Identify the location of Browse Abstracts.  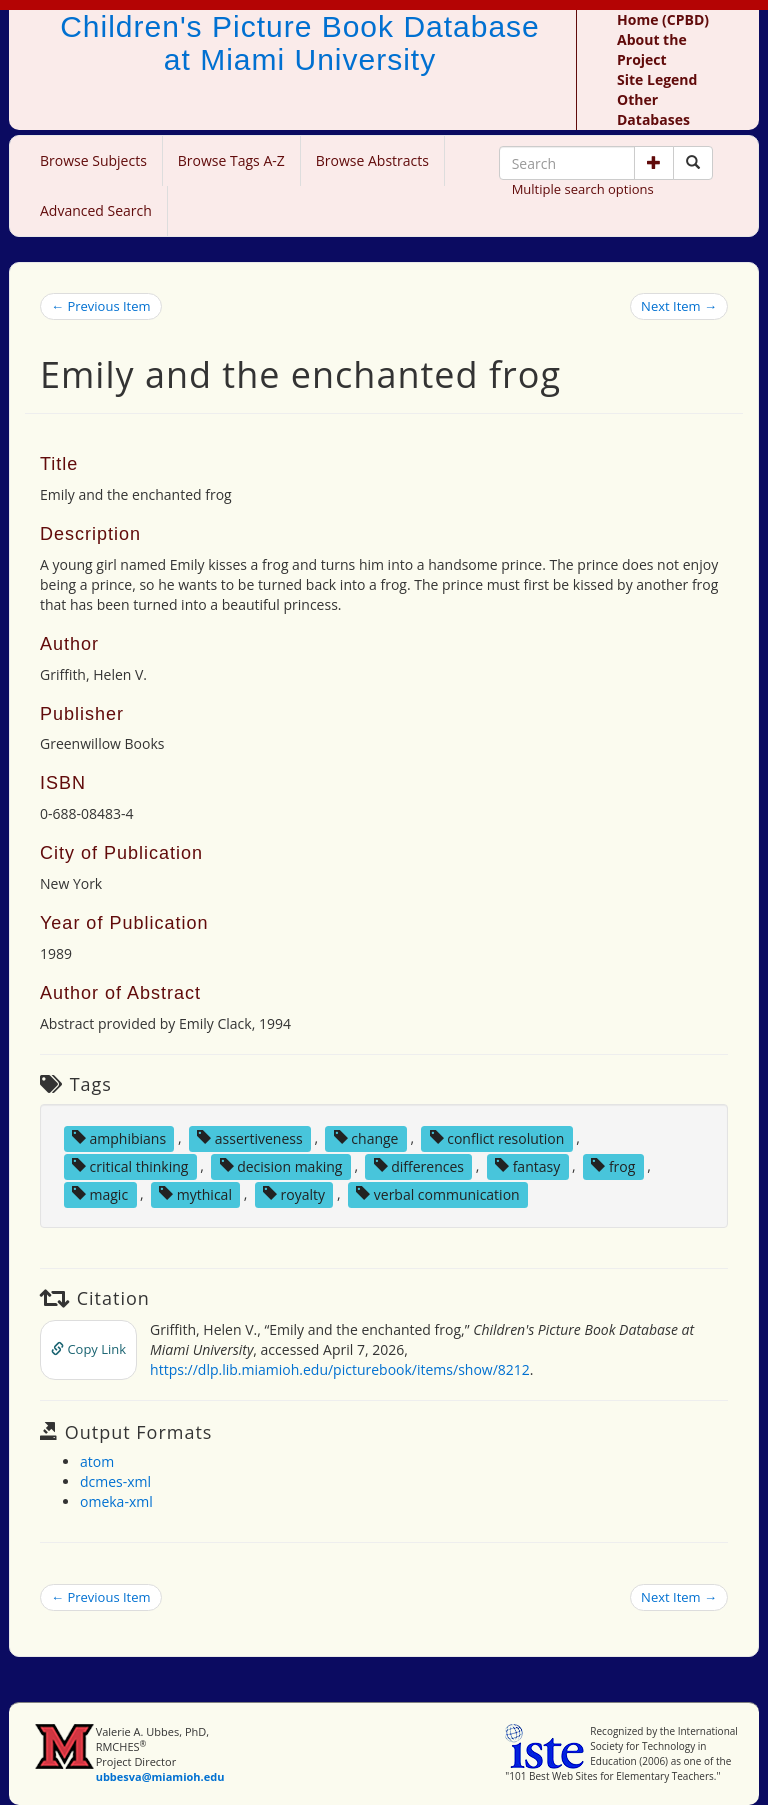
(372, 160).